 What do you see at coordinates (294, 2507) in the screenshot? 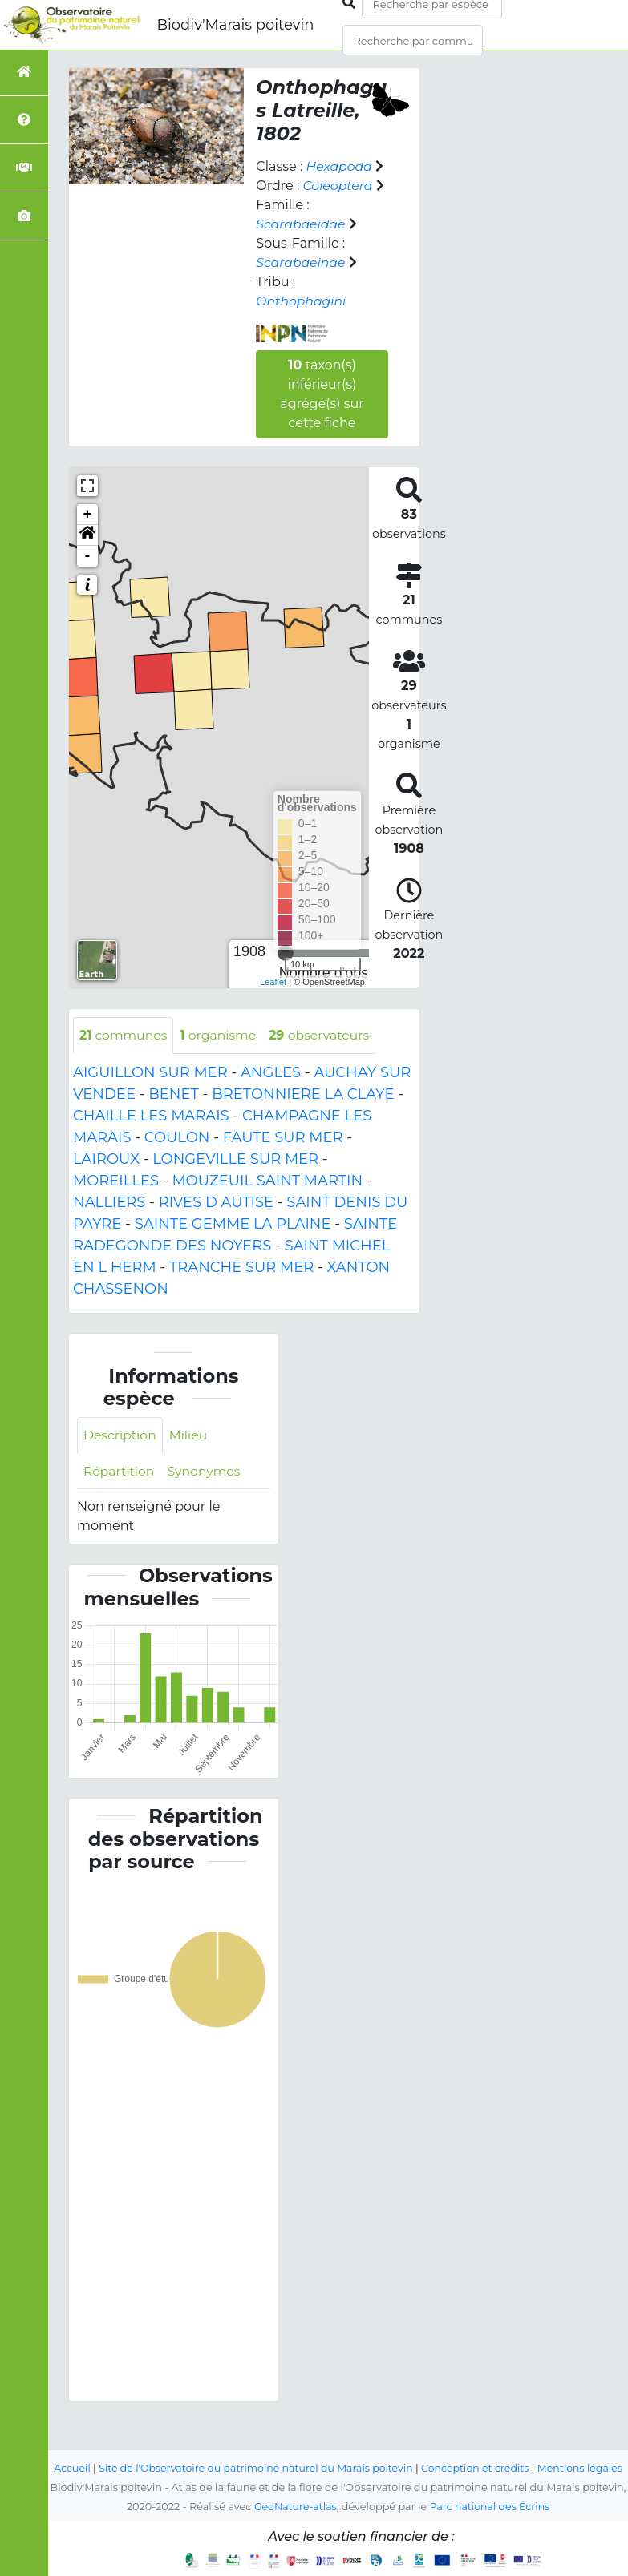
I see `GeoNature-atlas` at bounding box center [294, 2507].